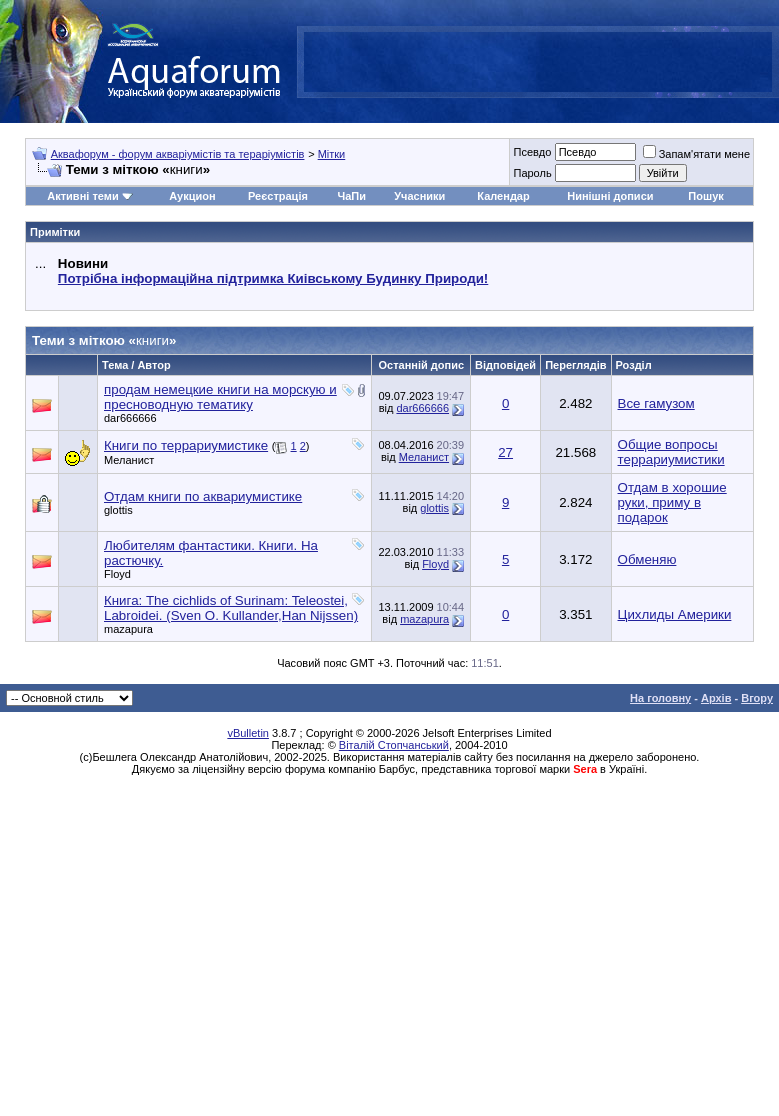 The image size is (779, 1116). Describe the element at coordinates (192, 196) in the screenshot. I see `Аукцион` at that location.